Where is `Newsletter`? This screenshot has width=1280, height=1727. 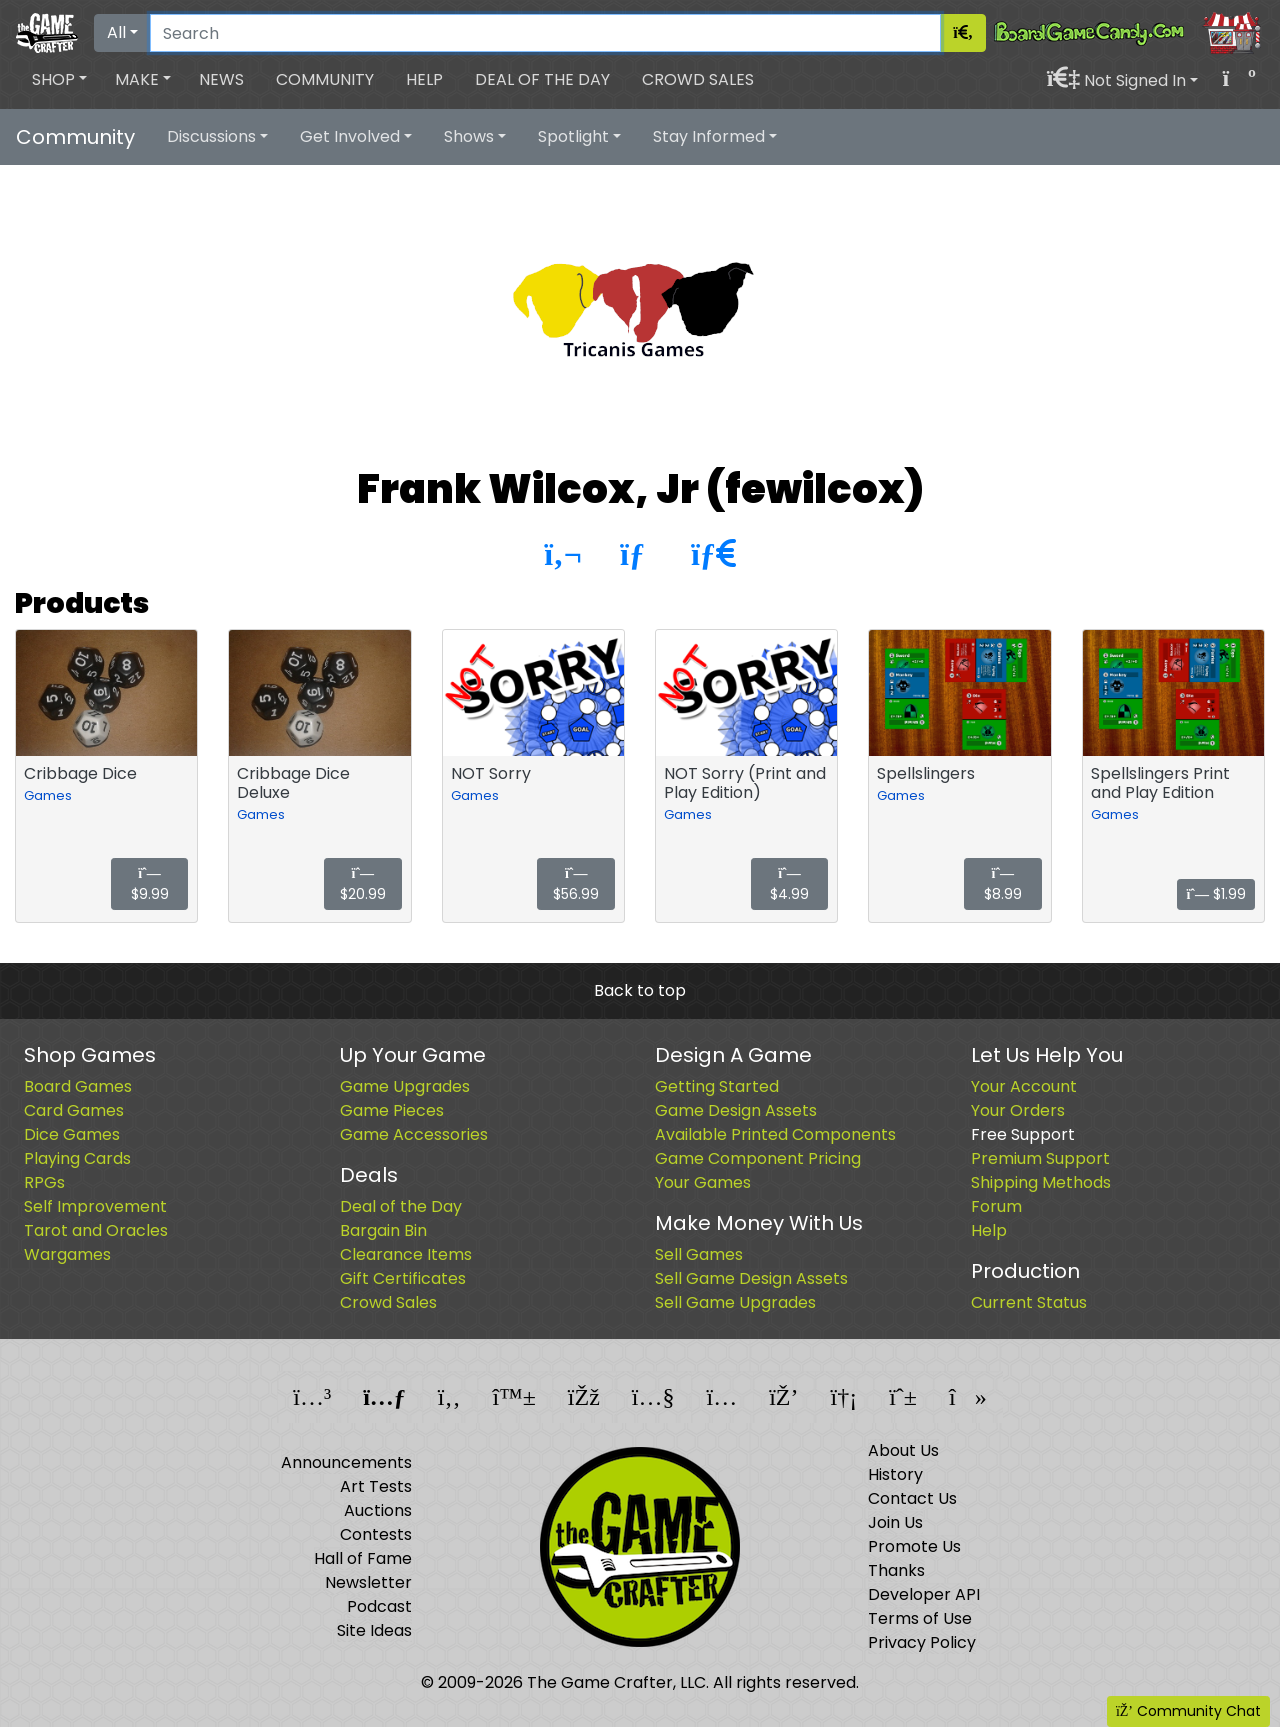 Newsletter is located at coordinates (368, 1582).